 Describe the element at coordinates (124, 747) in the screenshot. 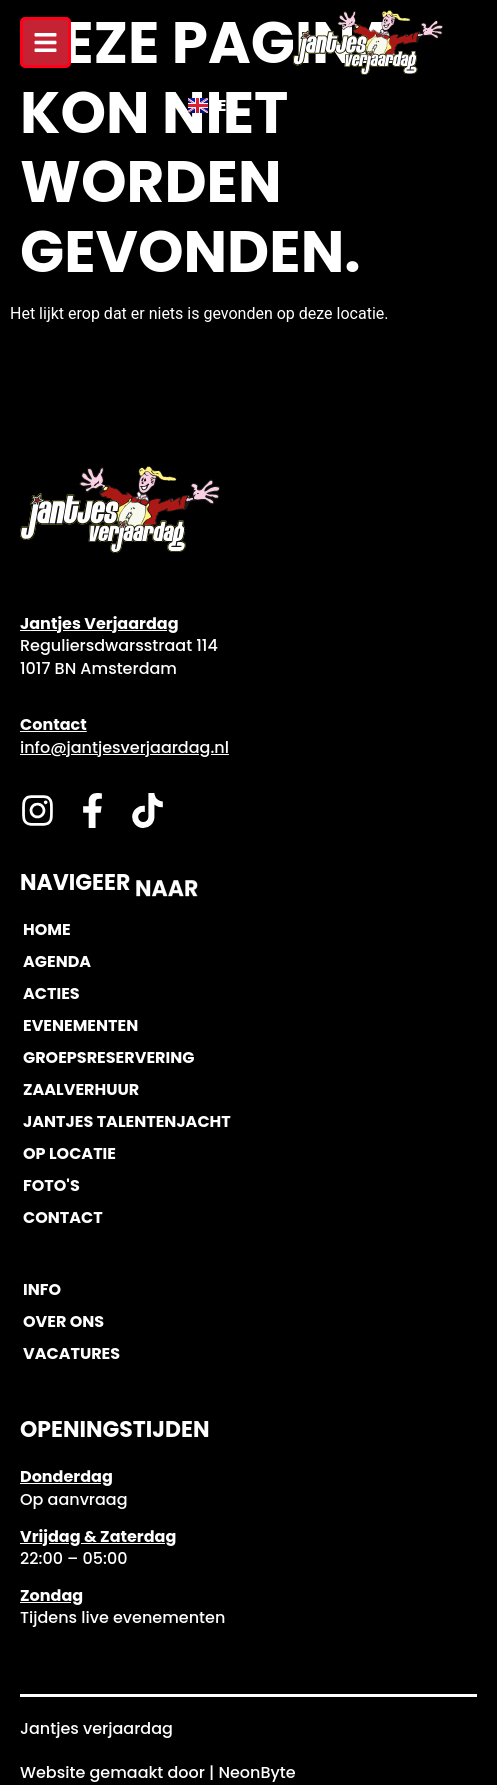

I see `info@jantjesverjaardag.nl` at that location.